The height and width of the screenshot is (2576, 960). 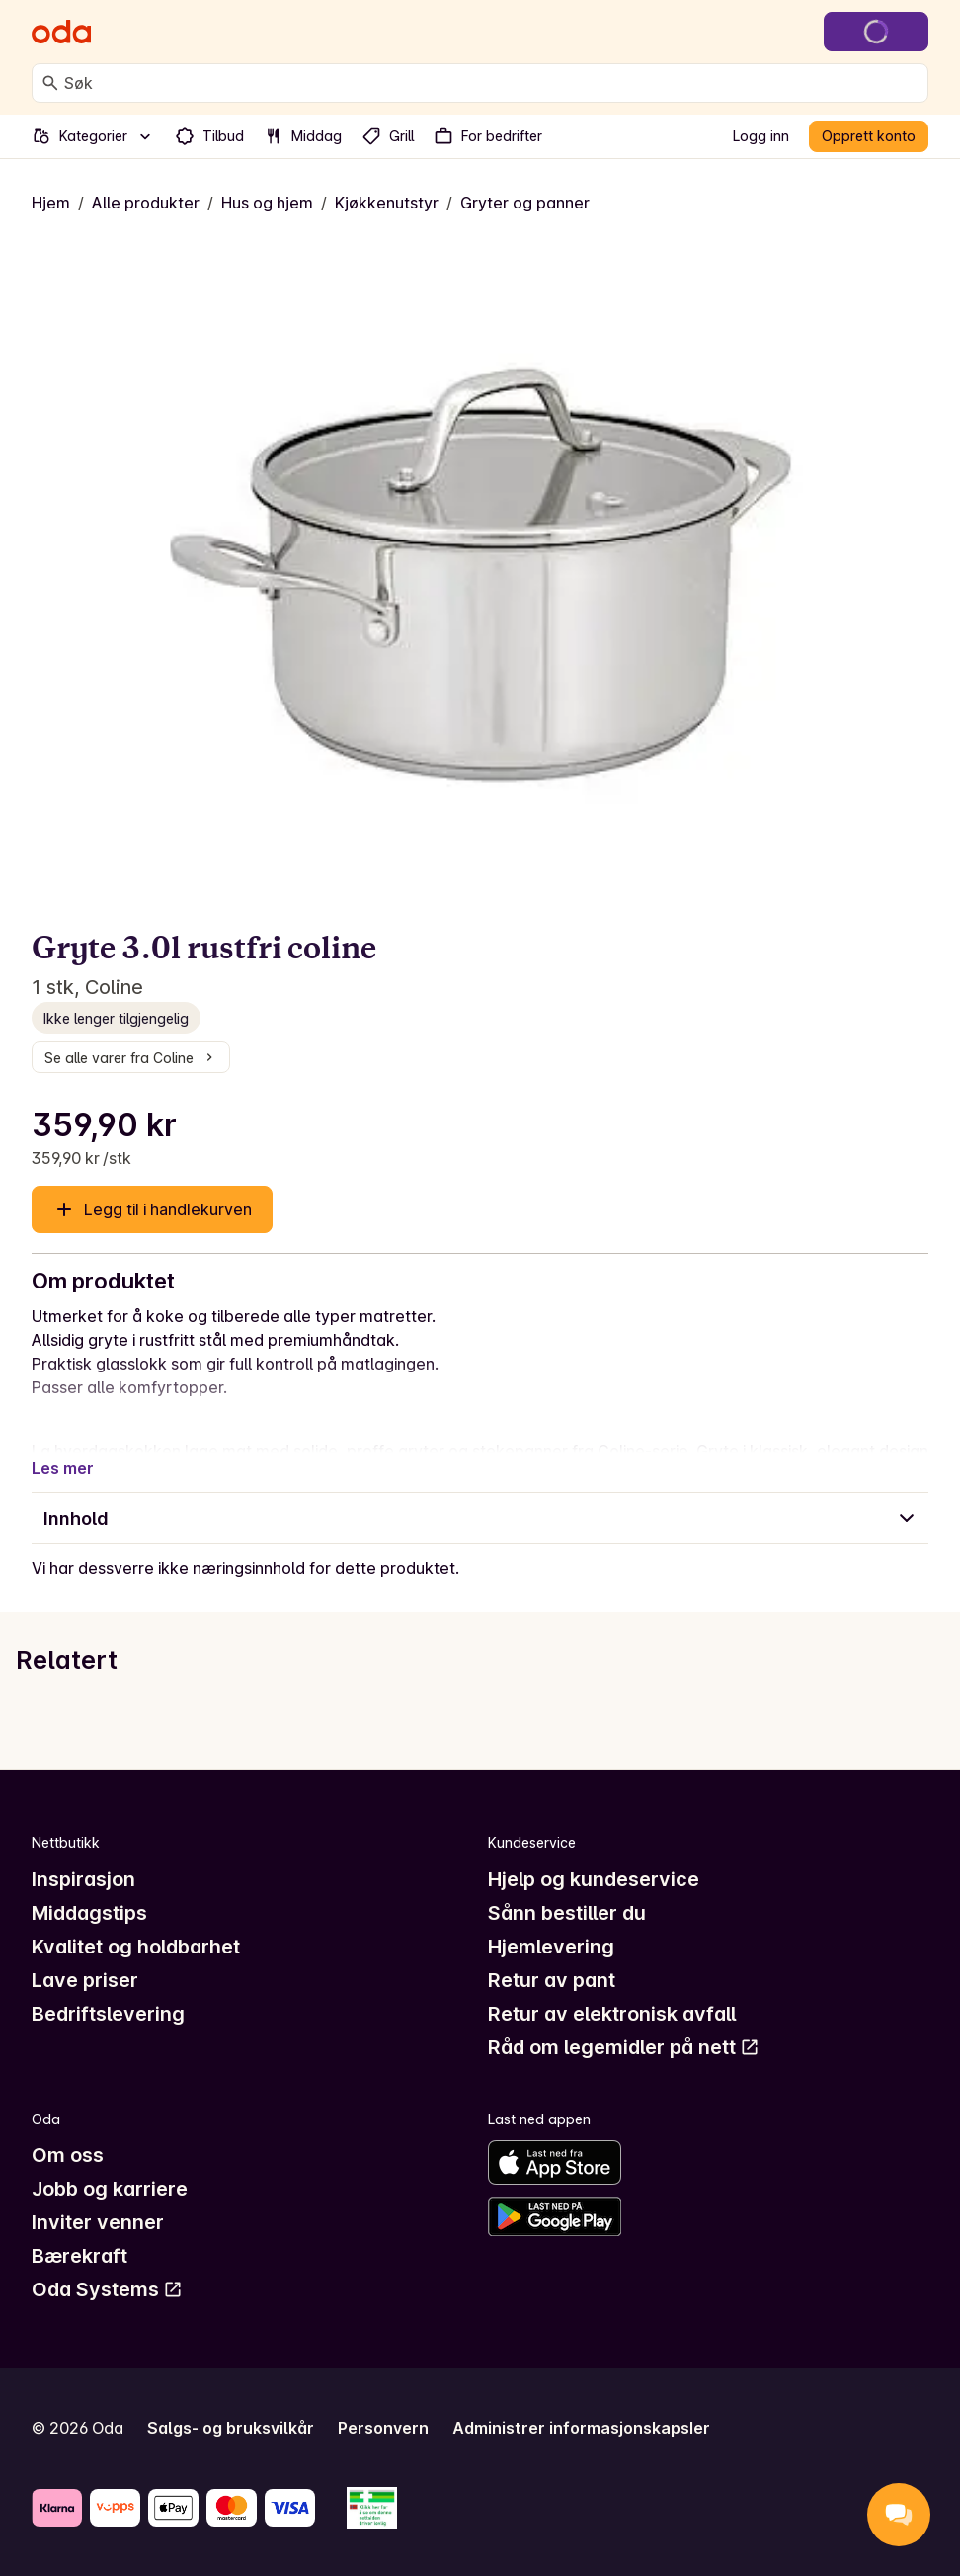 I want to click on [Søk], so click(x=50, y=83).